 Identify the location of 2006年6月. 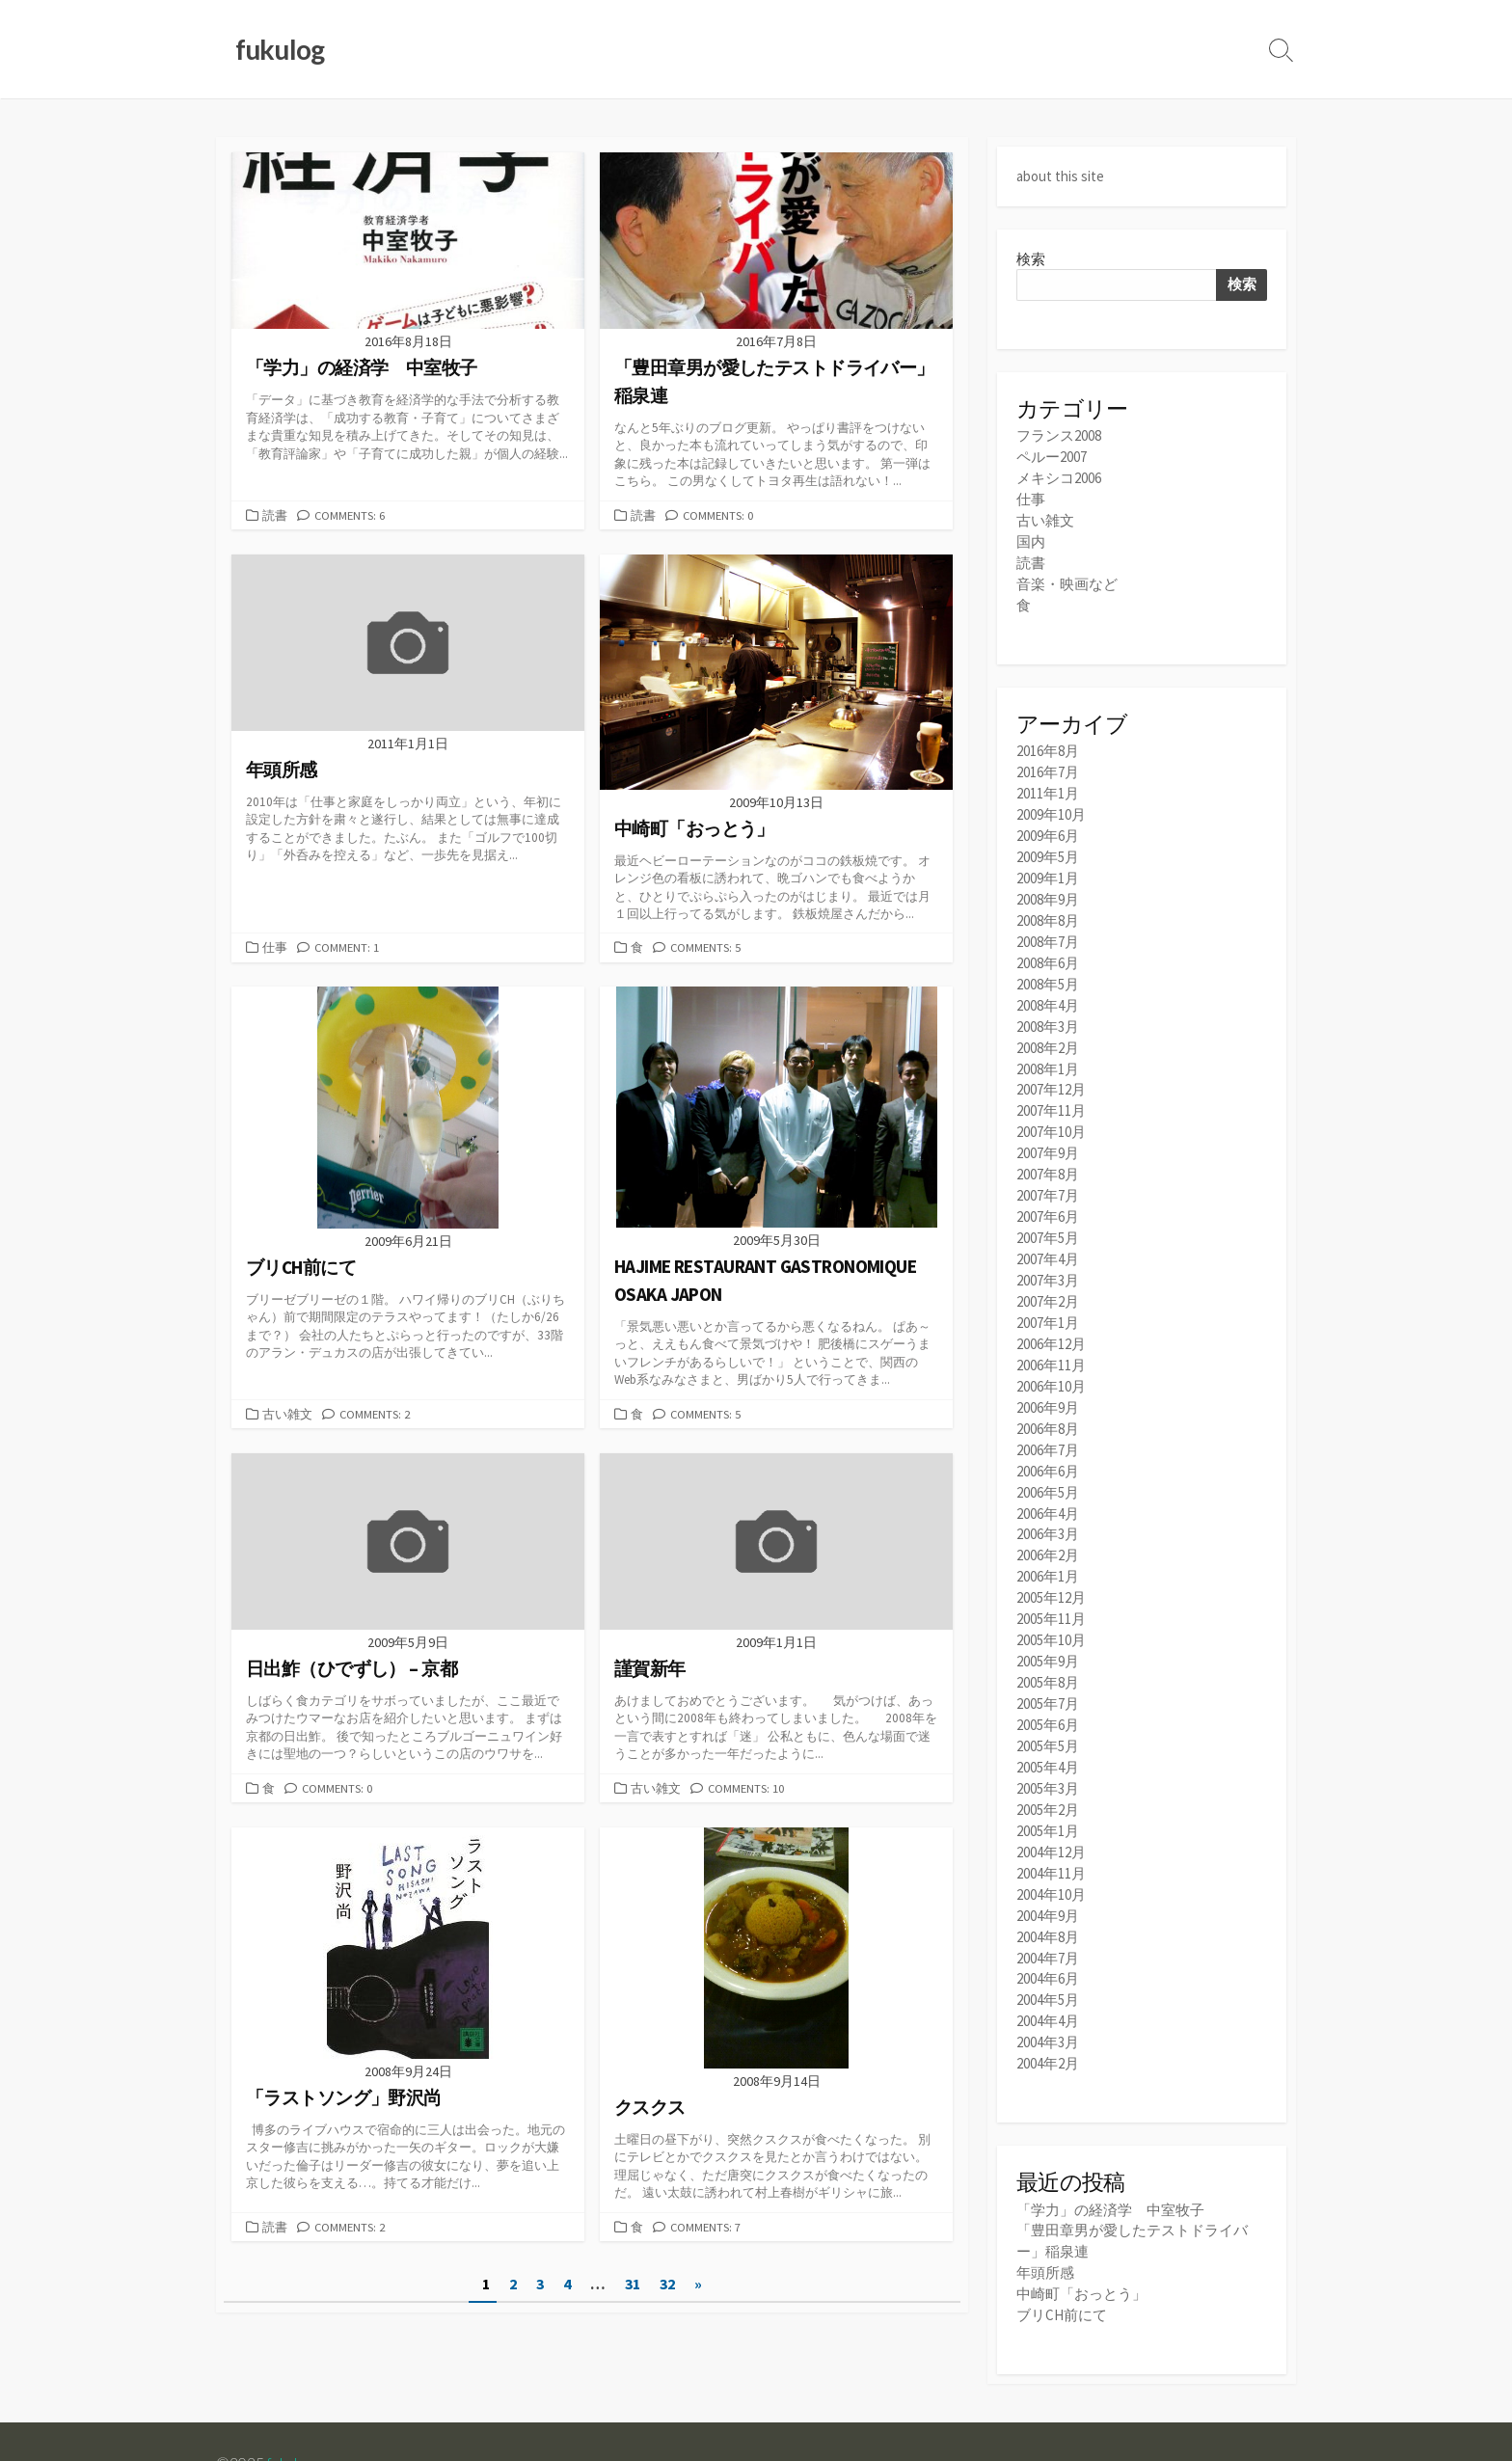
(1047, 1433).